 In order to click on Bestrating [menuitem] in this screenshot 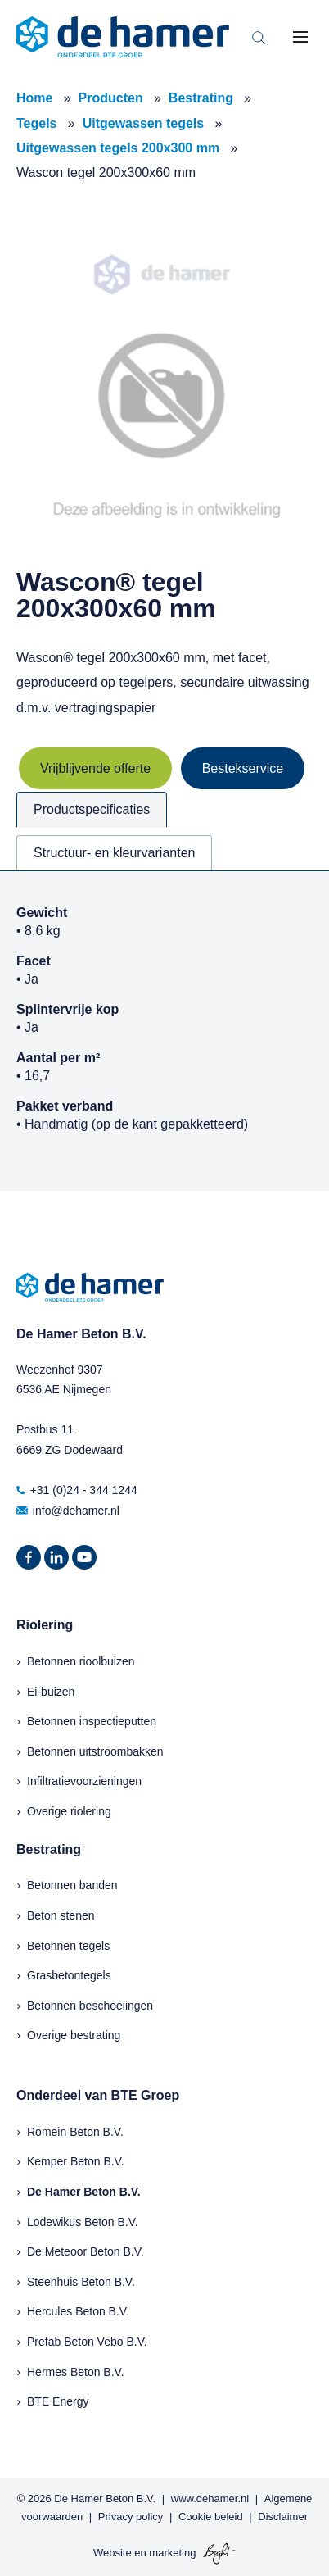, I will do `click(48, 1849)`.